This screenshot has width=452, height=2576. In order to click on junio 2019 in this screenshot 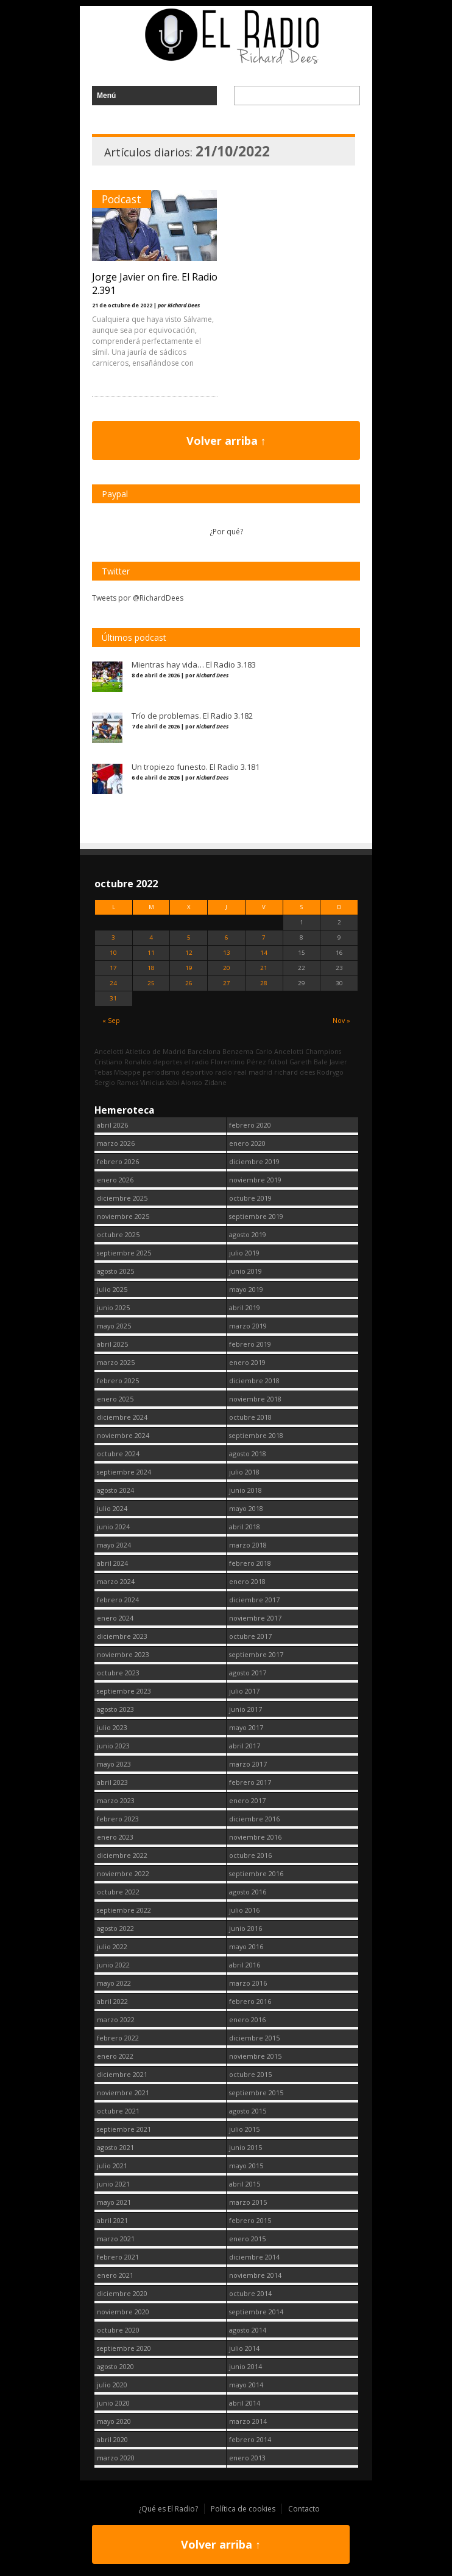, I will do `click(245, 1271)`.